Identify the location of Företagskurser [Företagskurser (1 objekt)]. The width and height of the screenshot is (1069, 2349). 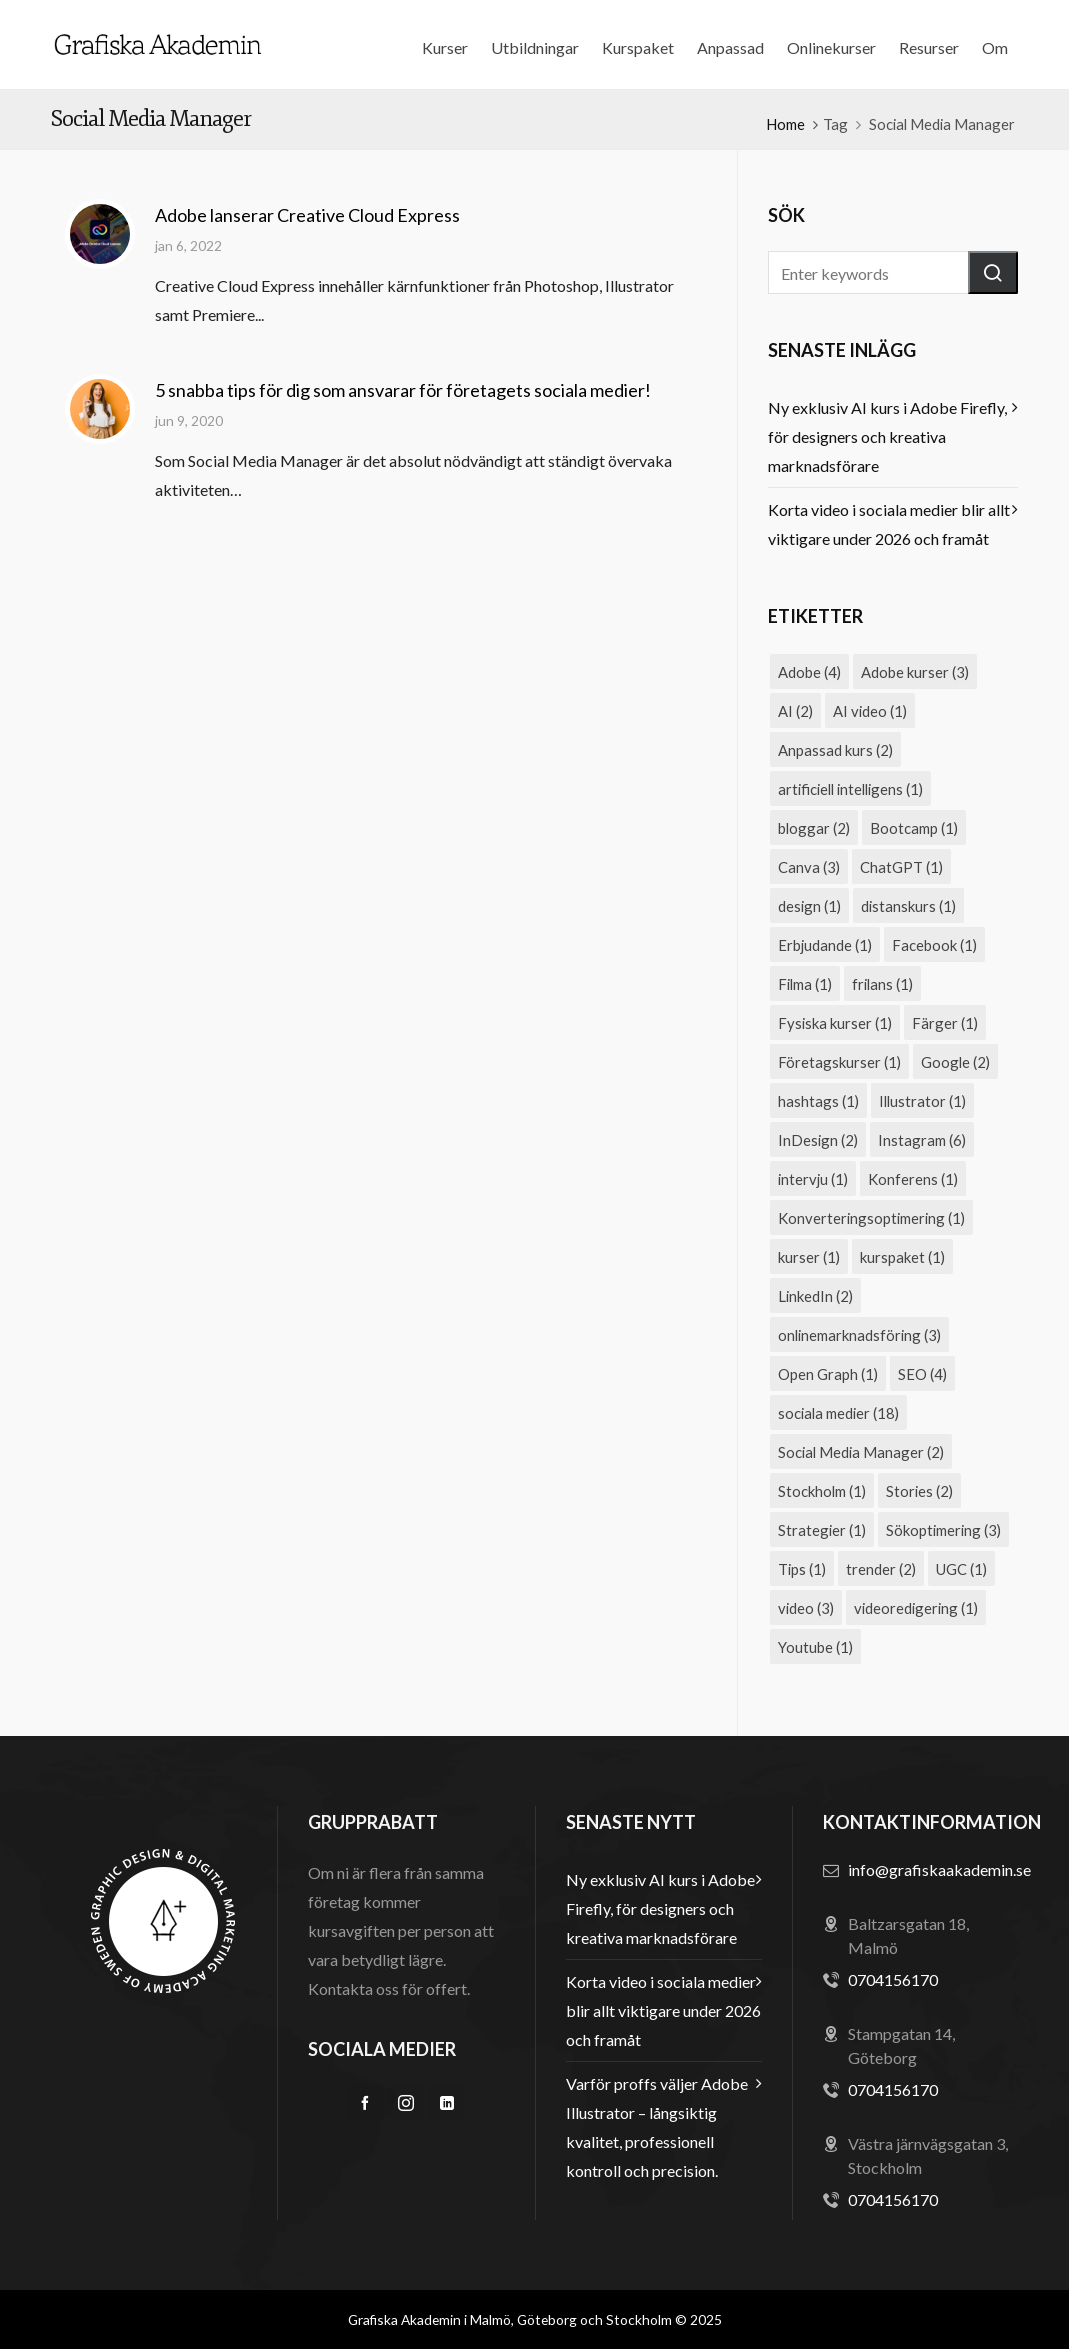
(839, 1062).